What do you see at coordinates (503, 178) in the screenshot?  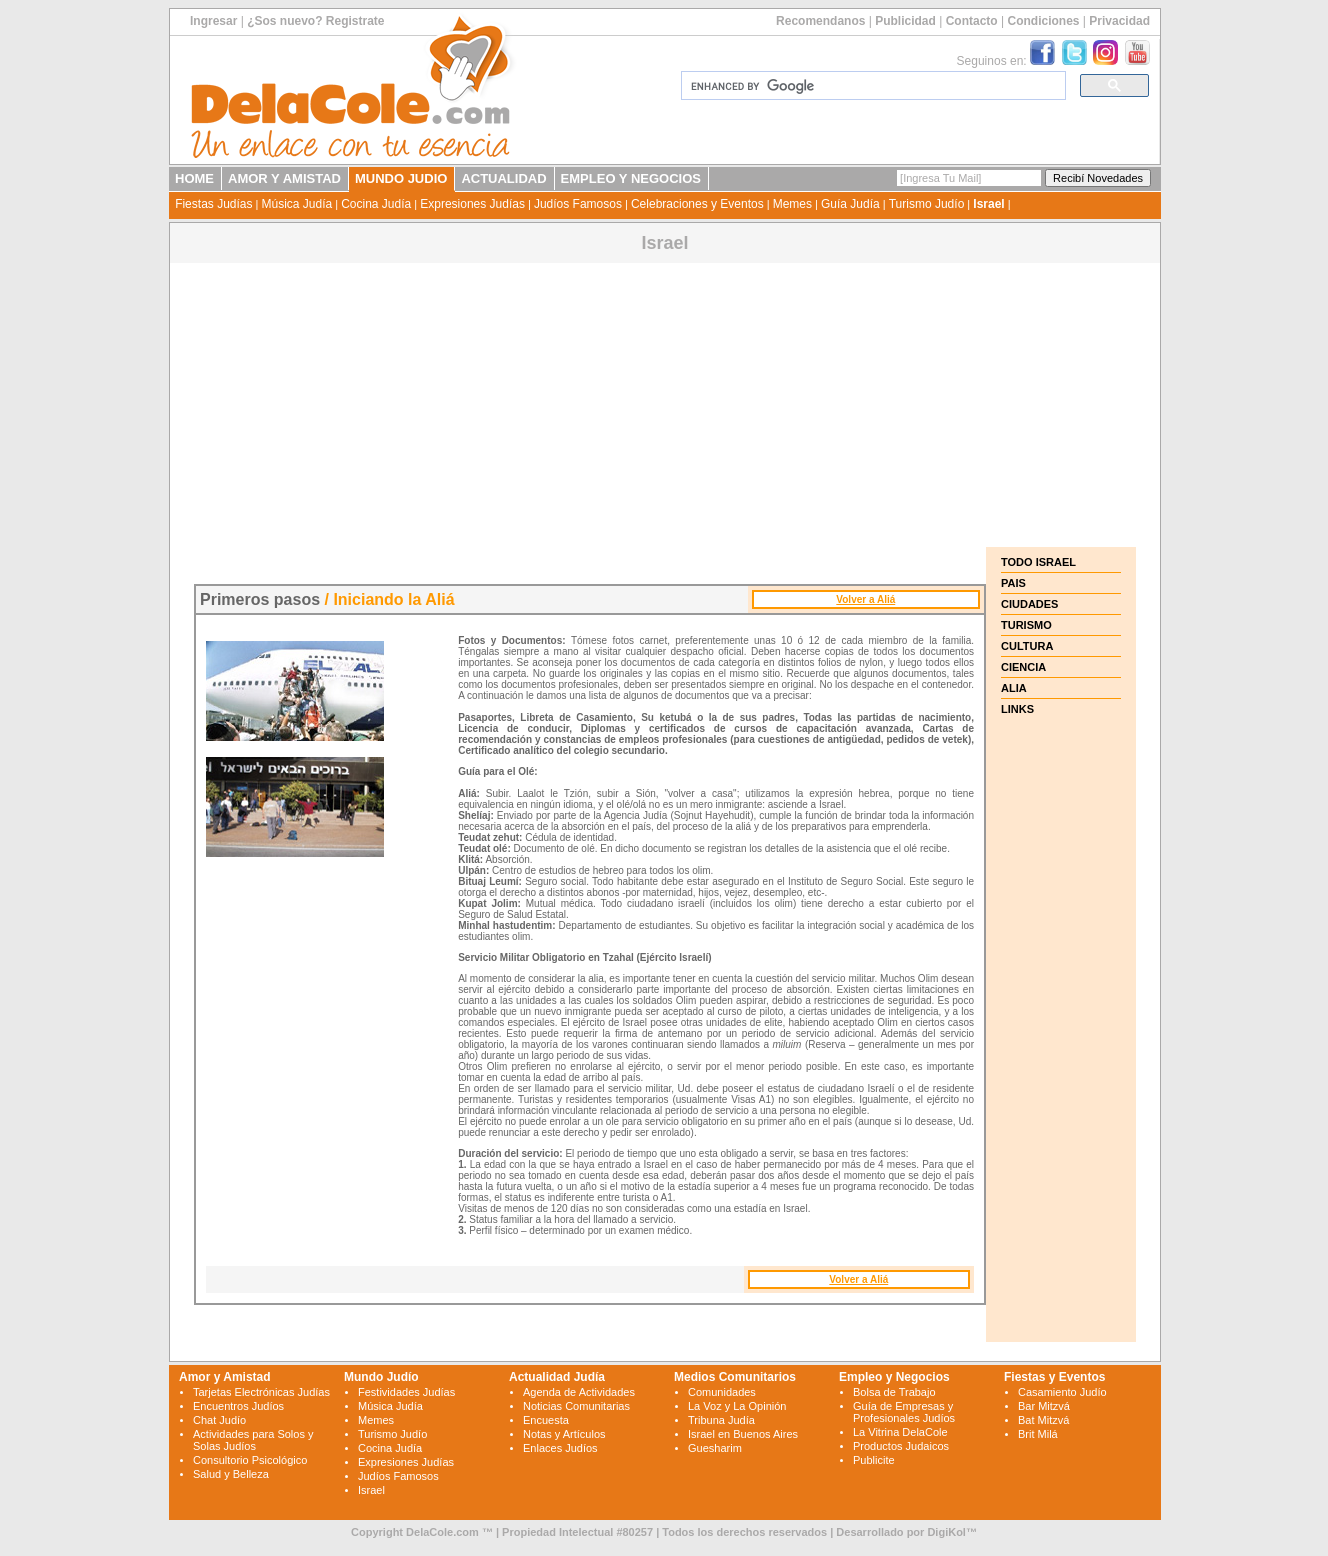 I see `ACTUALIDAD` at bounding box center [503, 178].